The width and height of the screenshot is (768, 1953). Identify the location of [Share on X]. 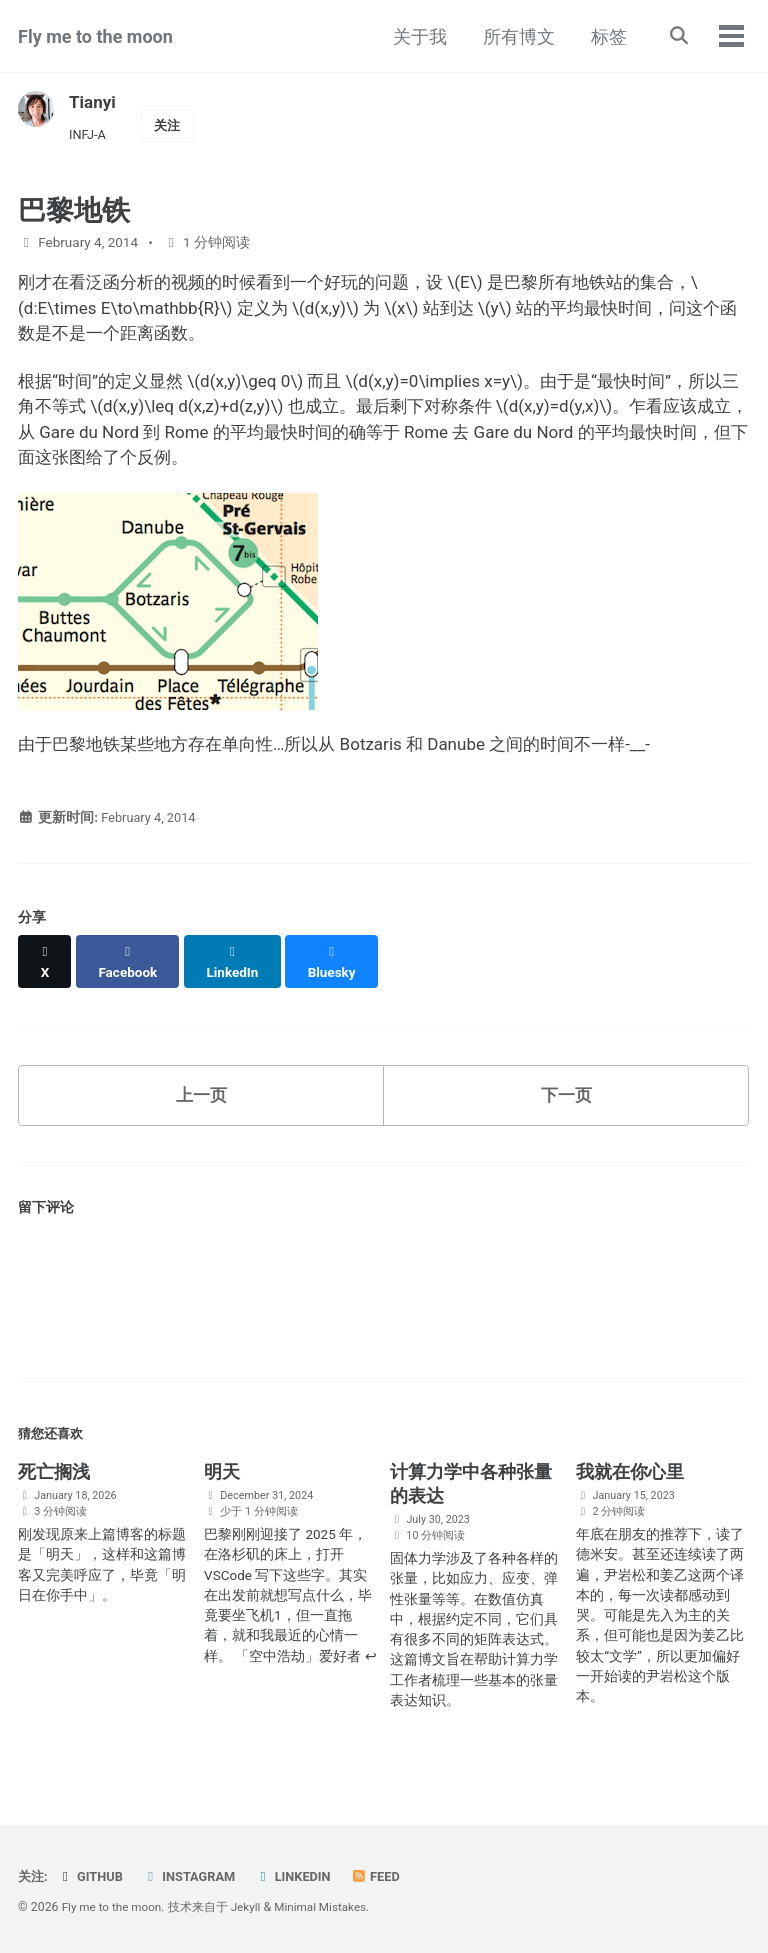
(46, 972).